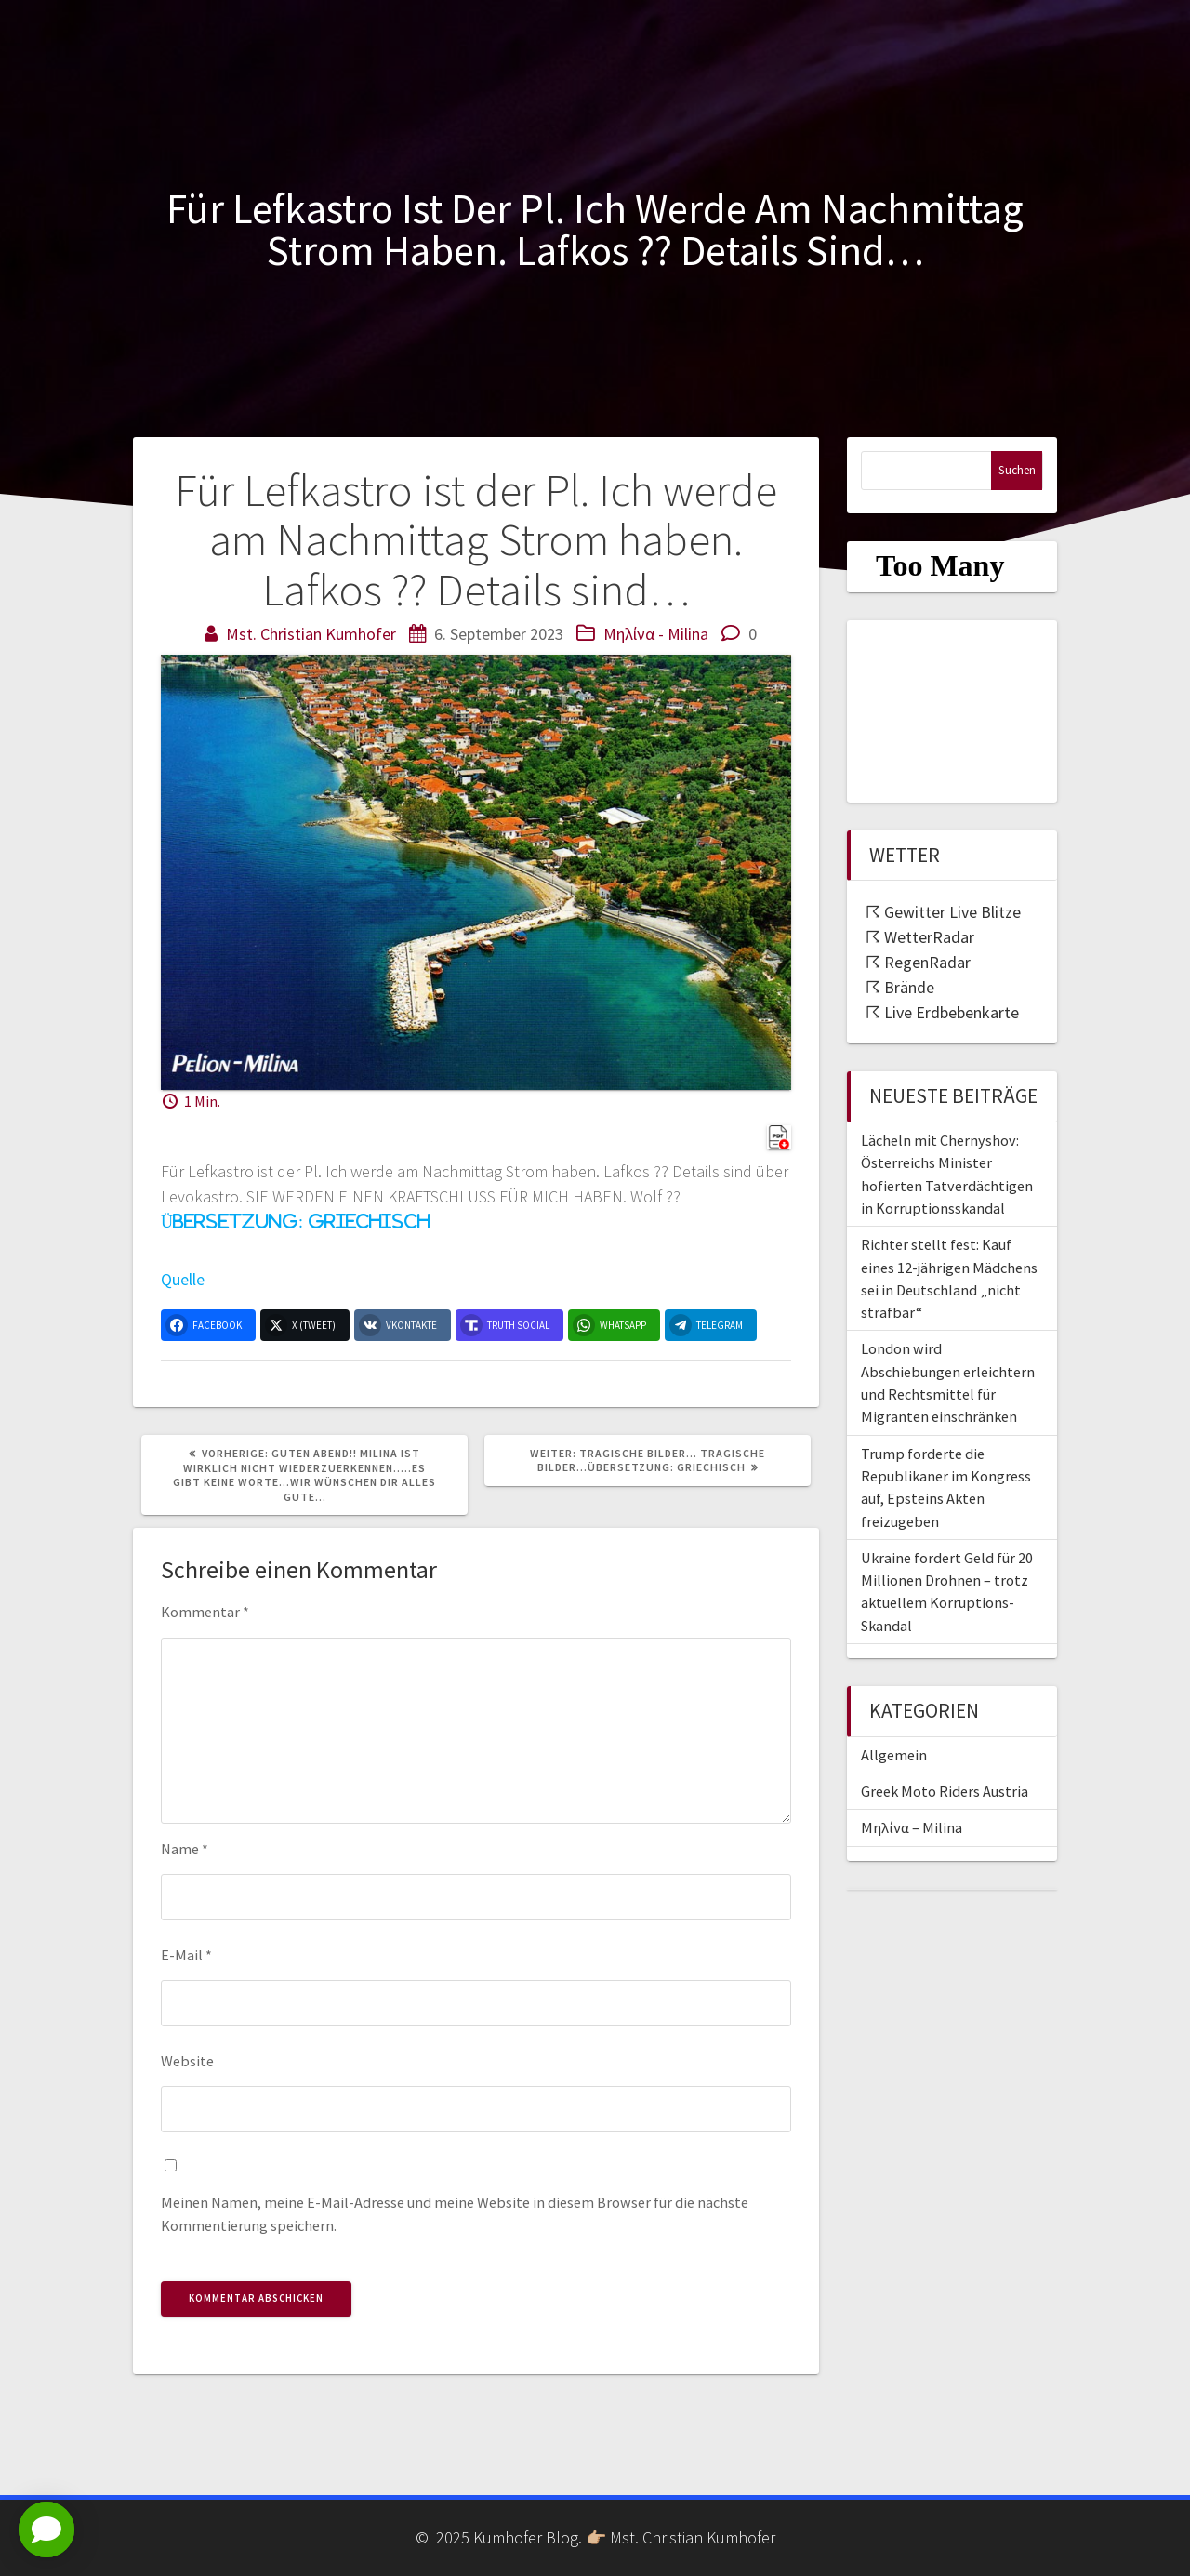 This screenshot has height=2576, width=1190. What do you see at coordinates (942, 1012) in the screenshot?
I see `☈ Live Erdbebenkarte` at bounding box center [942, 1012].